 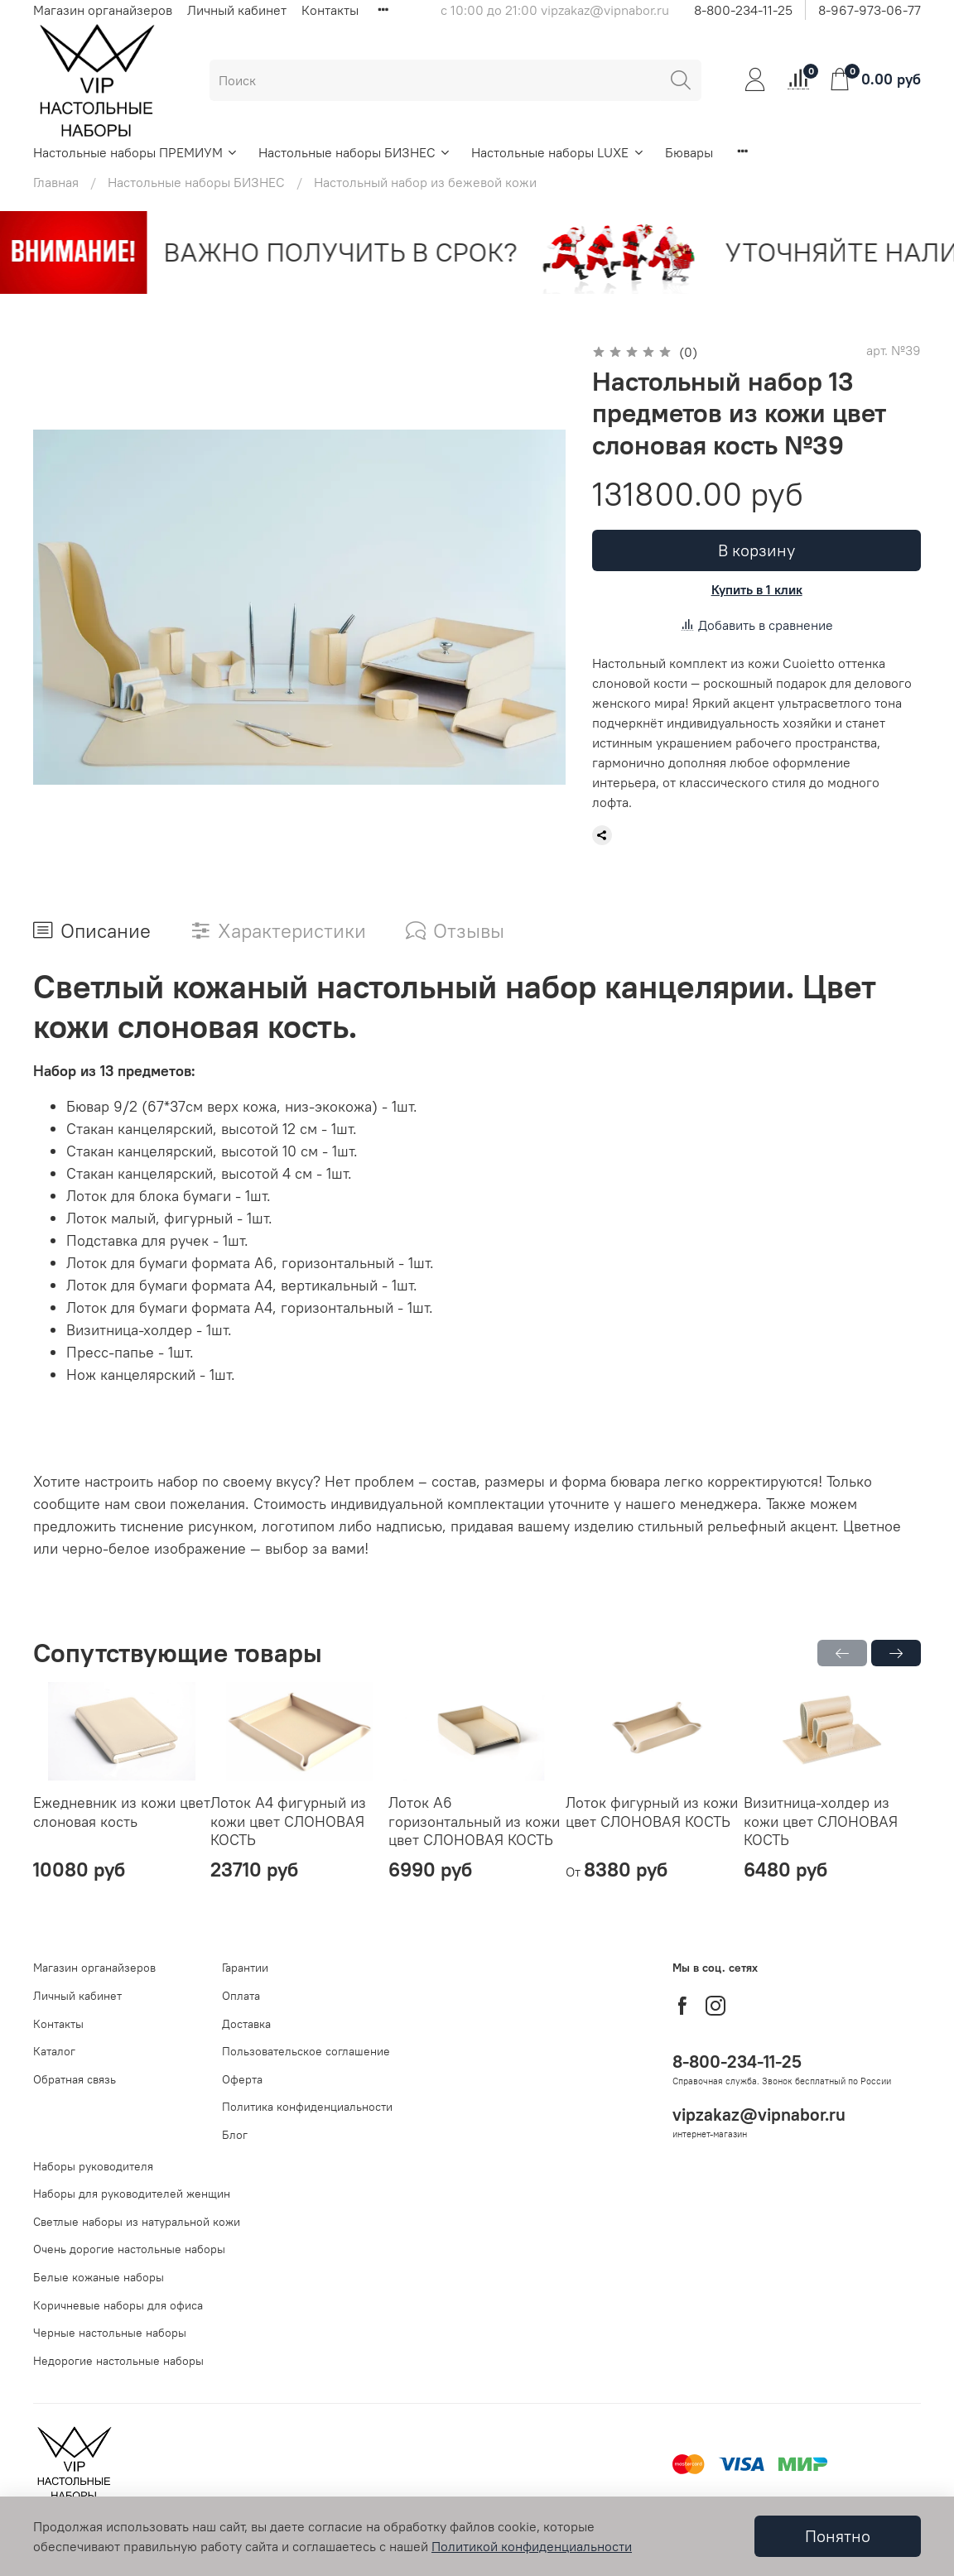 What do you see at coordinates (306, 2051) in the screenshot?
I see `Пользовательское соглашение` at bounding box center [306, 2051].